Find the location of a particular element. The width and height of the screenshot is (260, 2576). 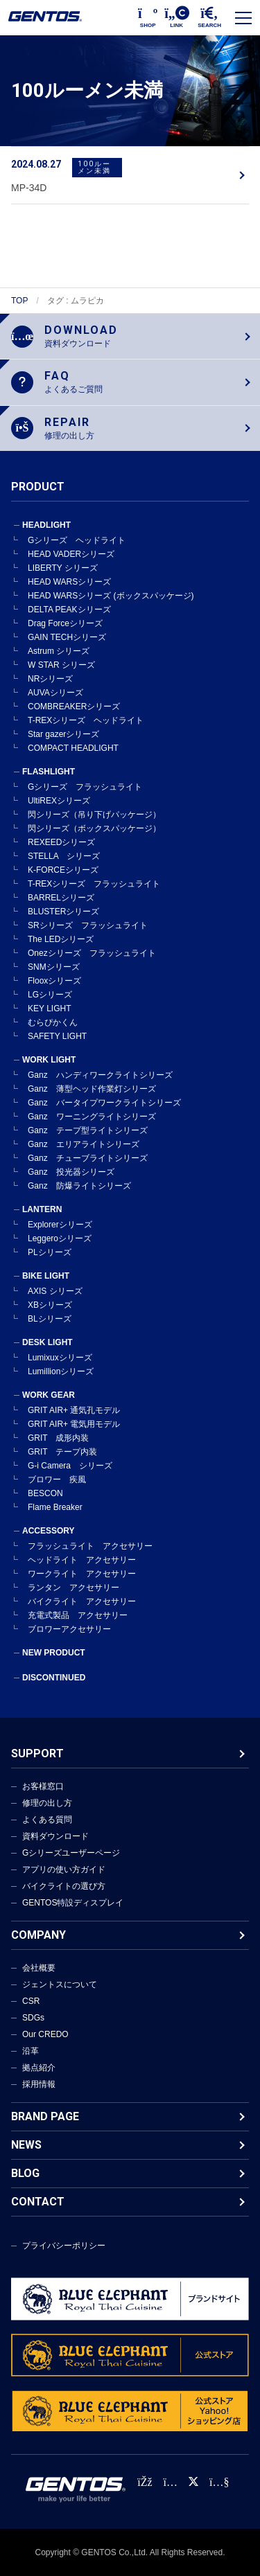

REXEEDシリーズ is located at coordinates (61, 842).